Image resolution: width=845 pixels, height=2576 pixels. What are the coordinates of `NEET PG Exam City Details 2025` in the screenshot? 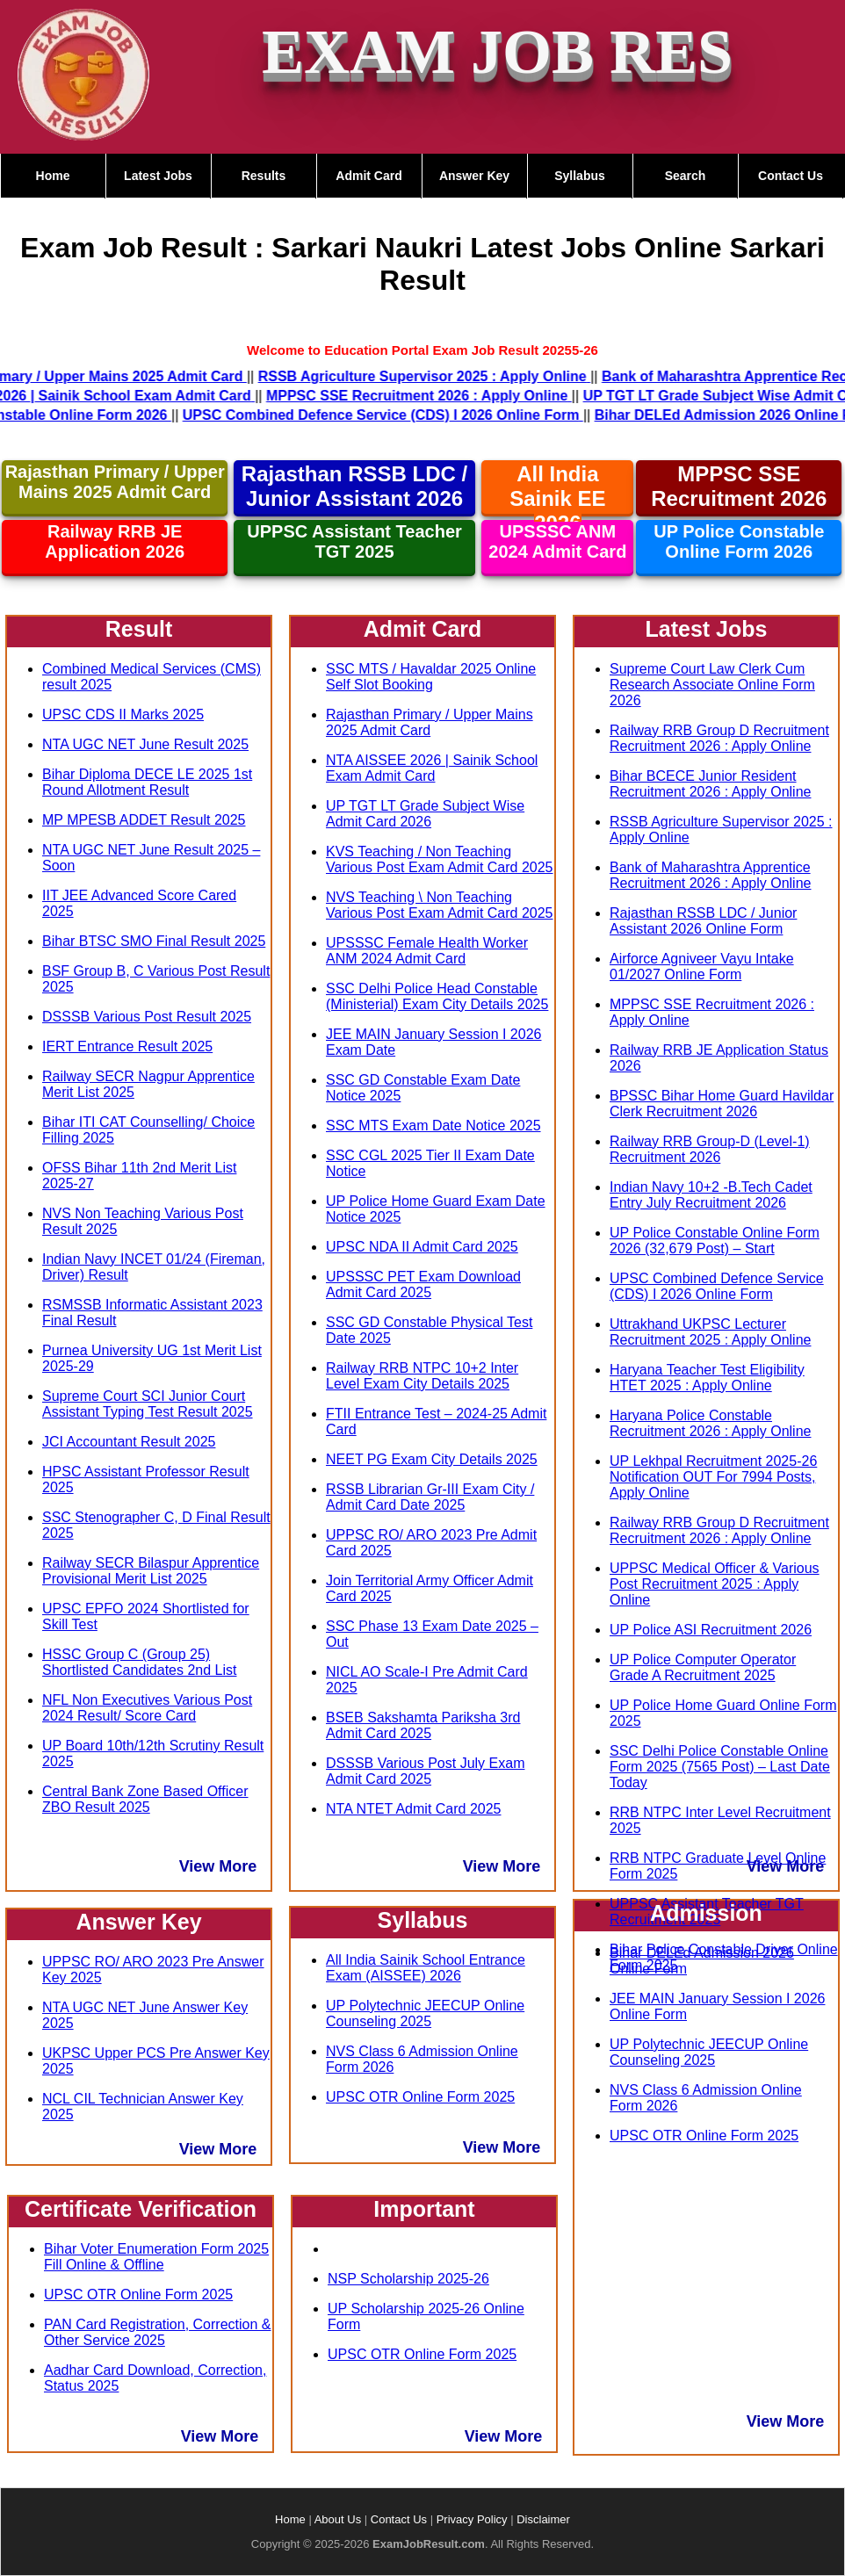 It's located at (432, 1459).